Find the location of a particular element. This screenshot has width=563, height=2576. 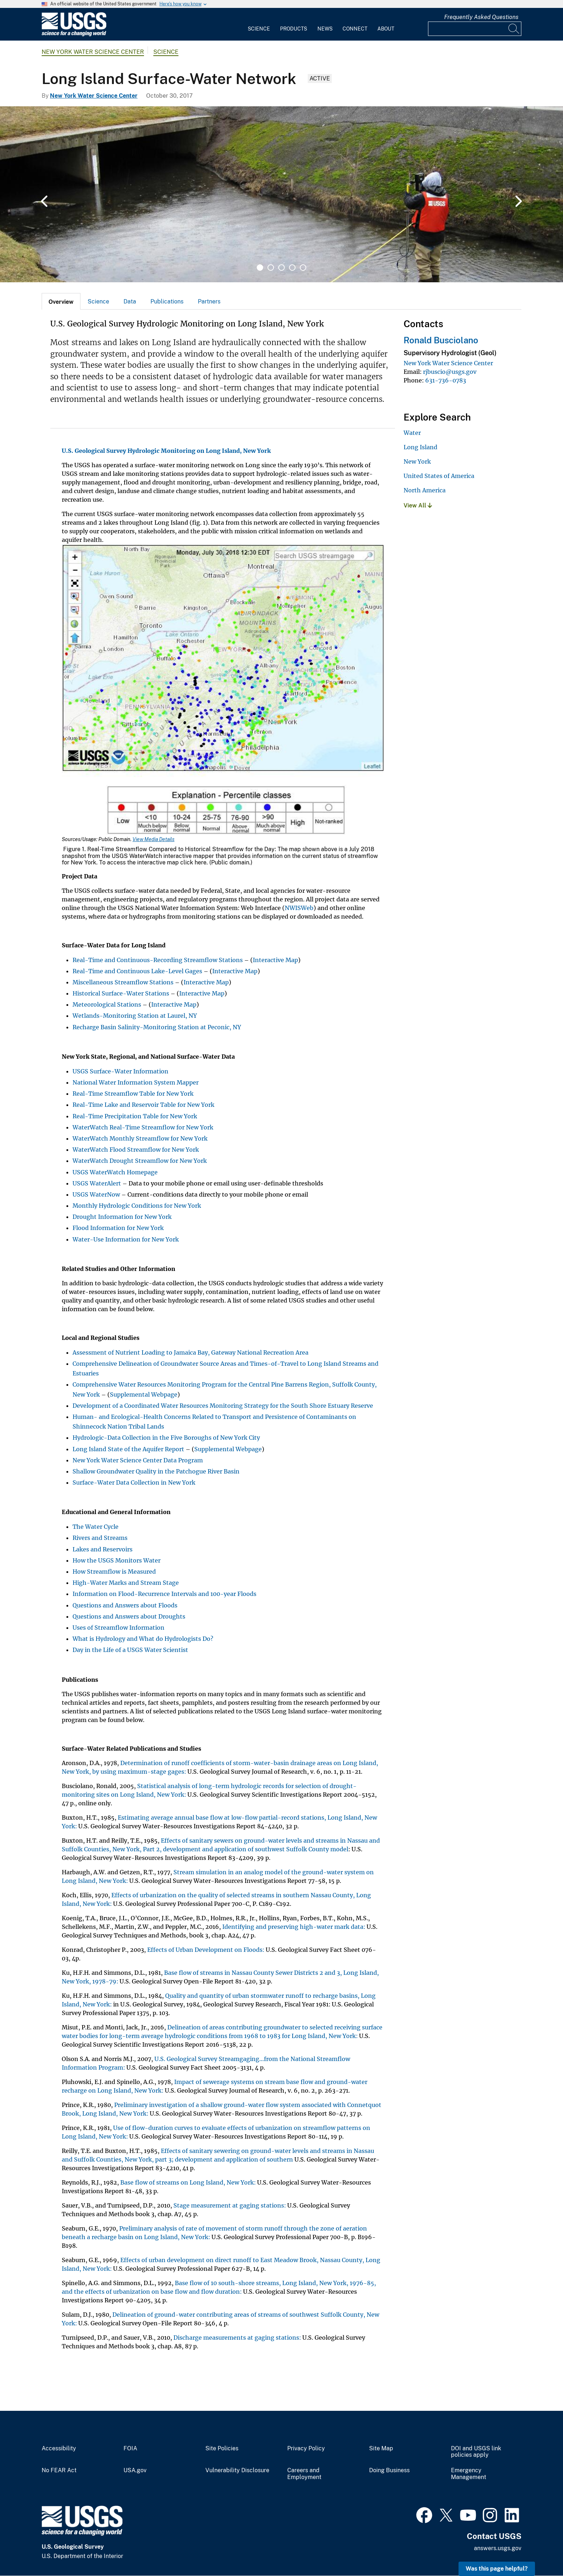

Information on Flood-Recurrence Intervals and 100-year Floods is located at coordinates (164, 1593).